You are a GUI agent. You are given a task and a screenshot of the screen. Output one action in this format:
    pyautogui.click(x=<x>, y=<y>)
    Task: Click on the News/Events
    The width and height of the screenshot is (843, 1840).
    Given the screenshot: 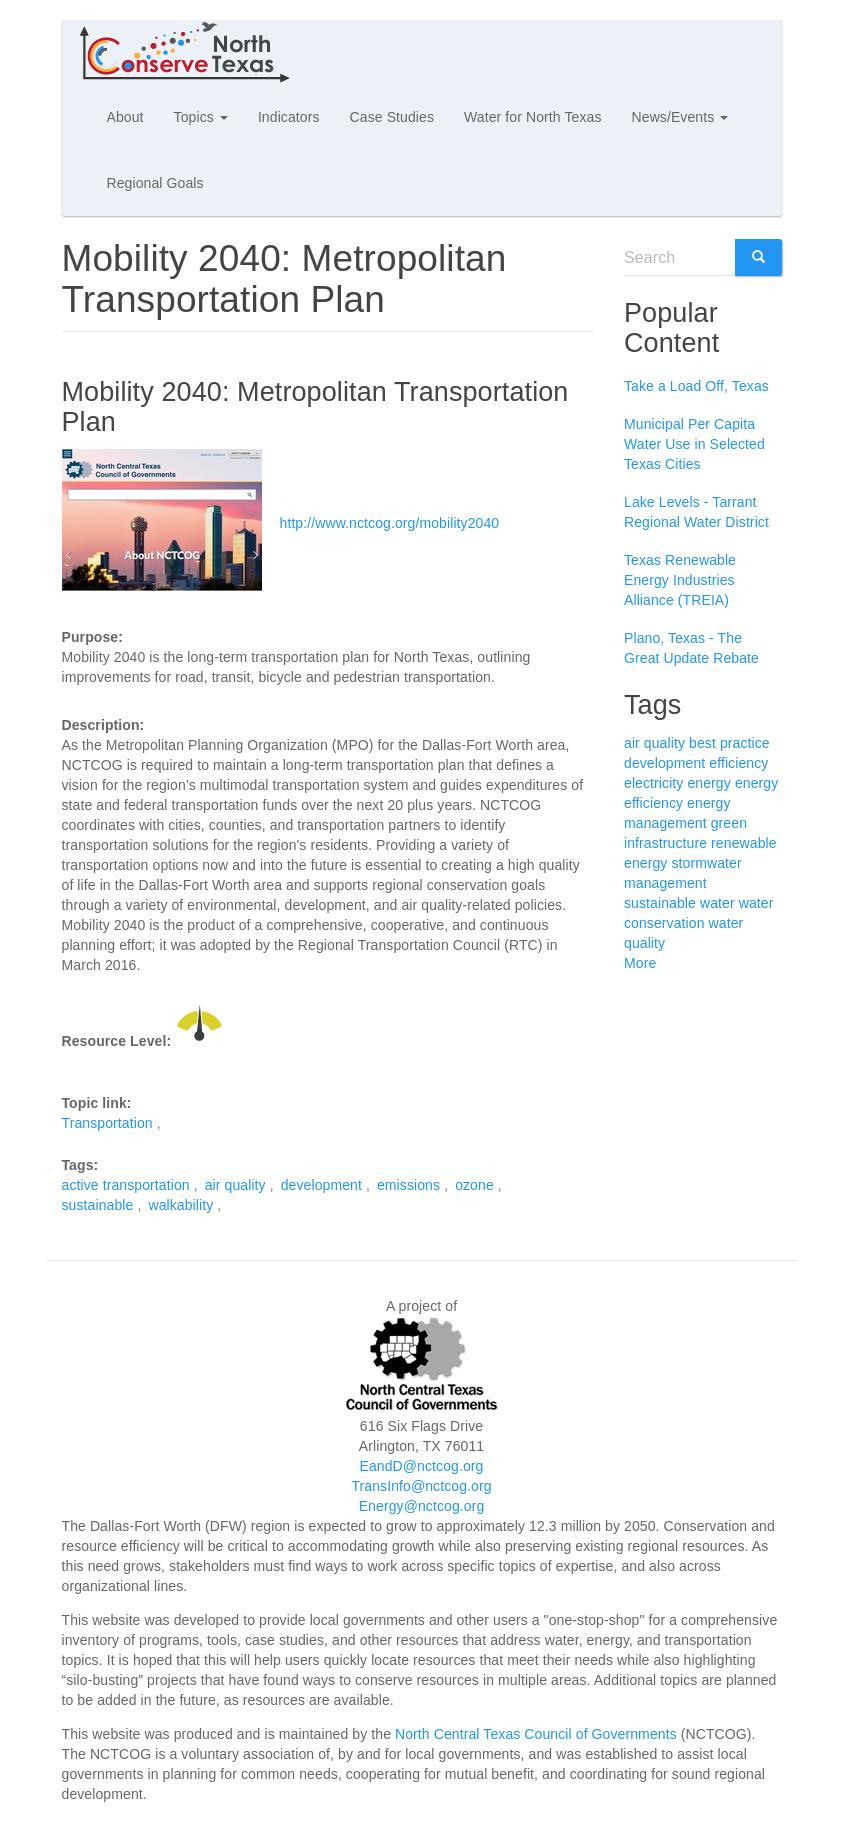 What is the action you would take?
    pyautogui.click(x=680, y=117)
    